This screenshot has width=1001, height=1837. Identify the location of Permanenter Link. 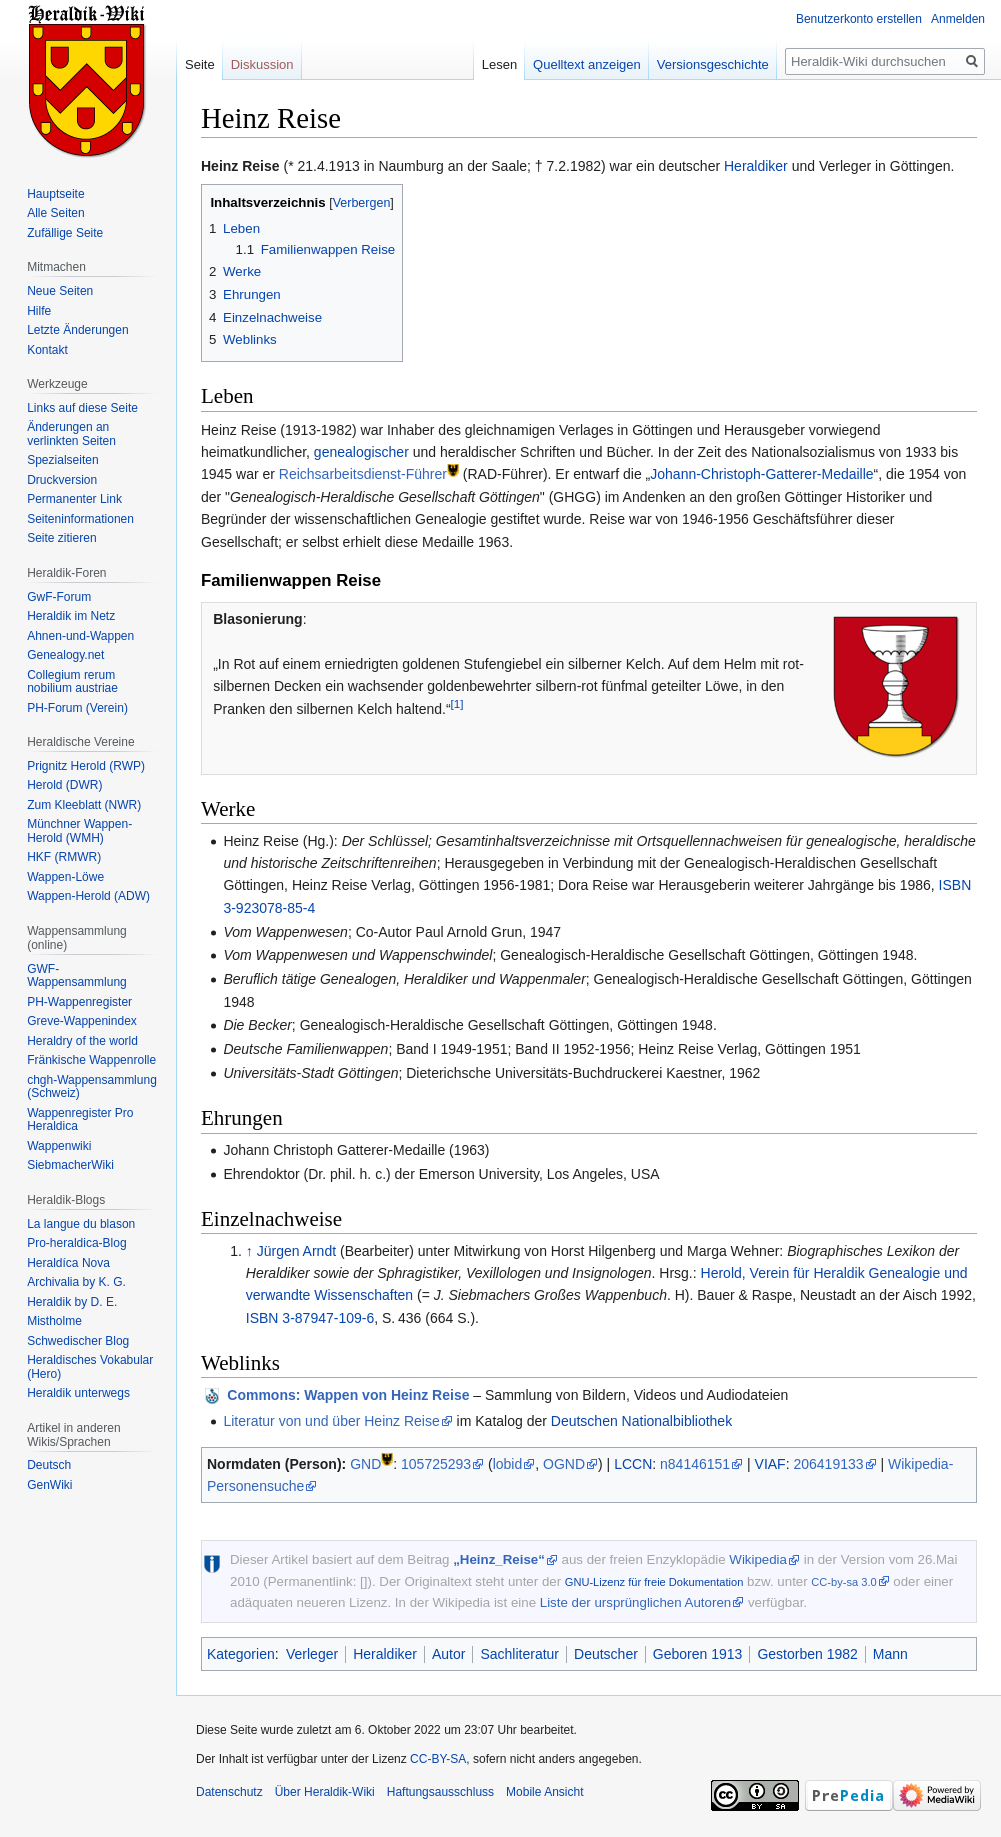
(74, 499).